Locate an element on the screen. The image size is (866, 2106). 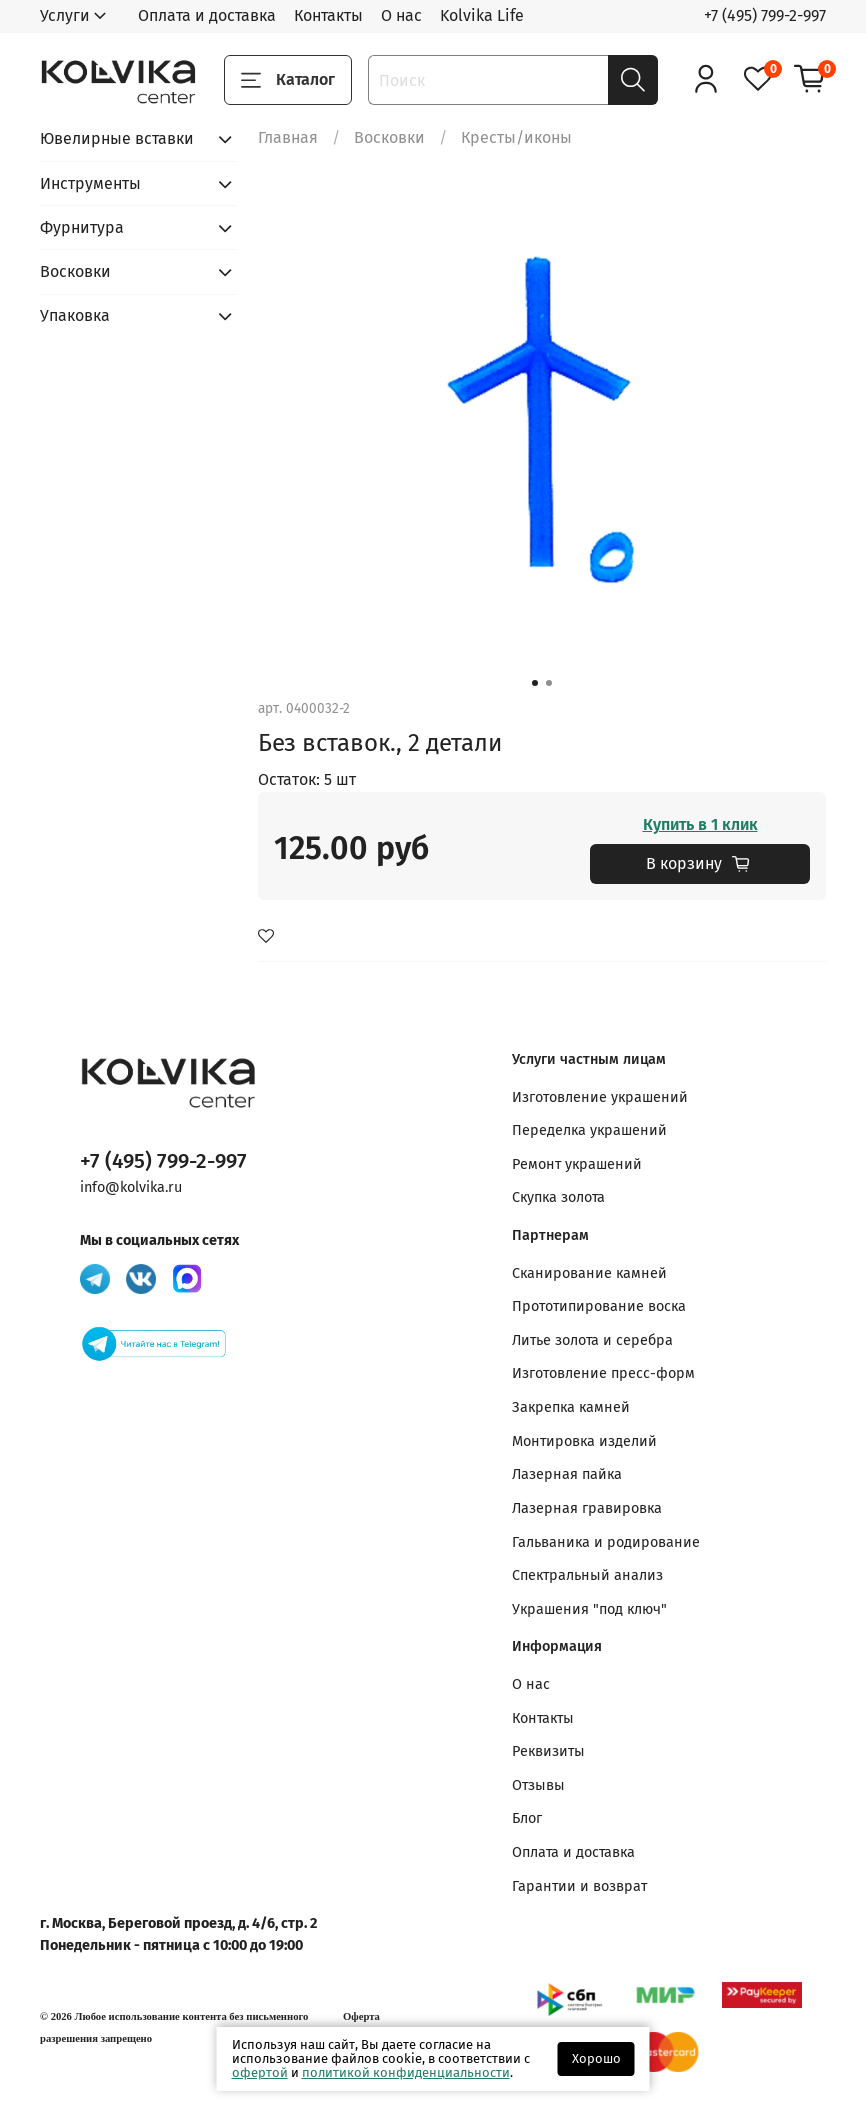
[Go to slide 1] is located at coordinates (535, 683).